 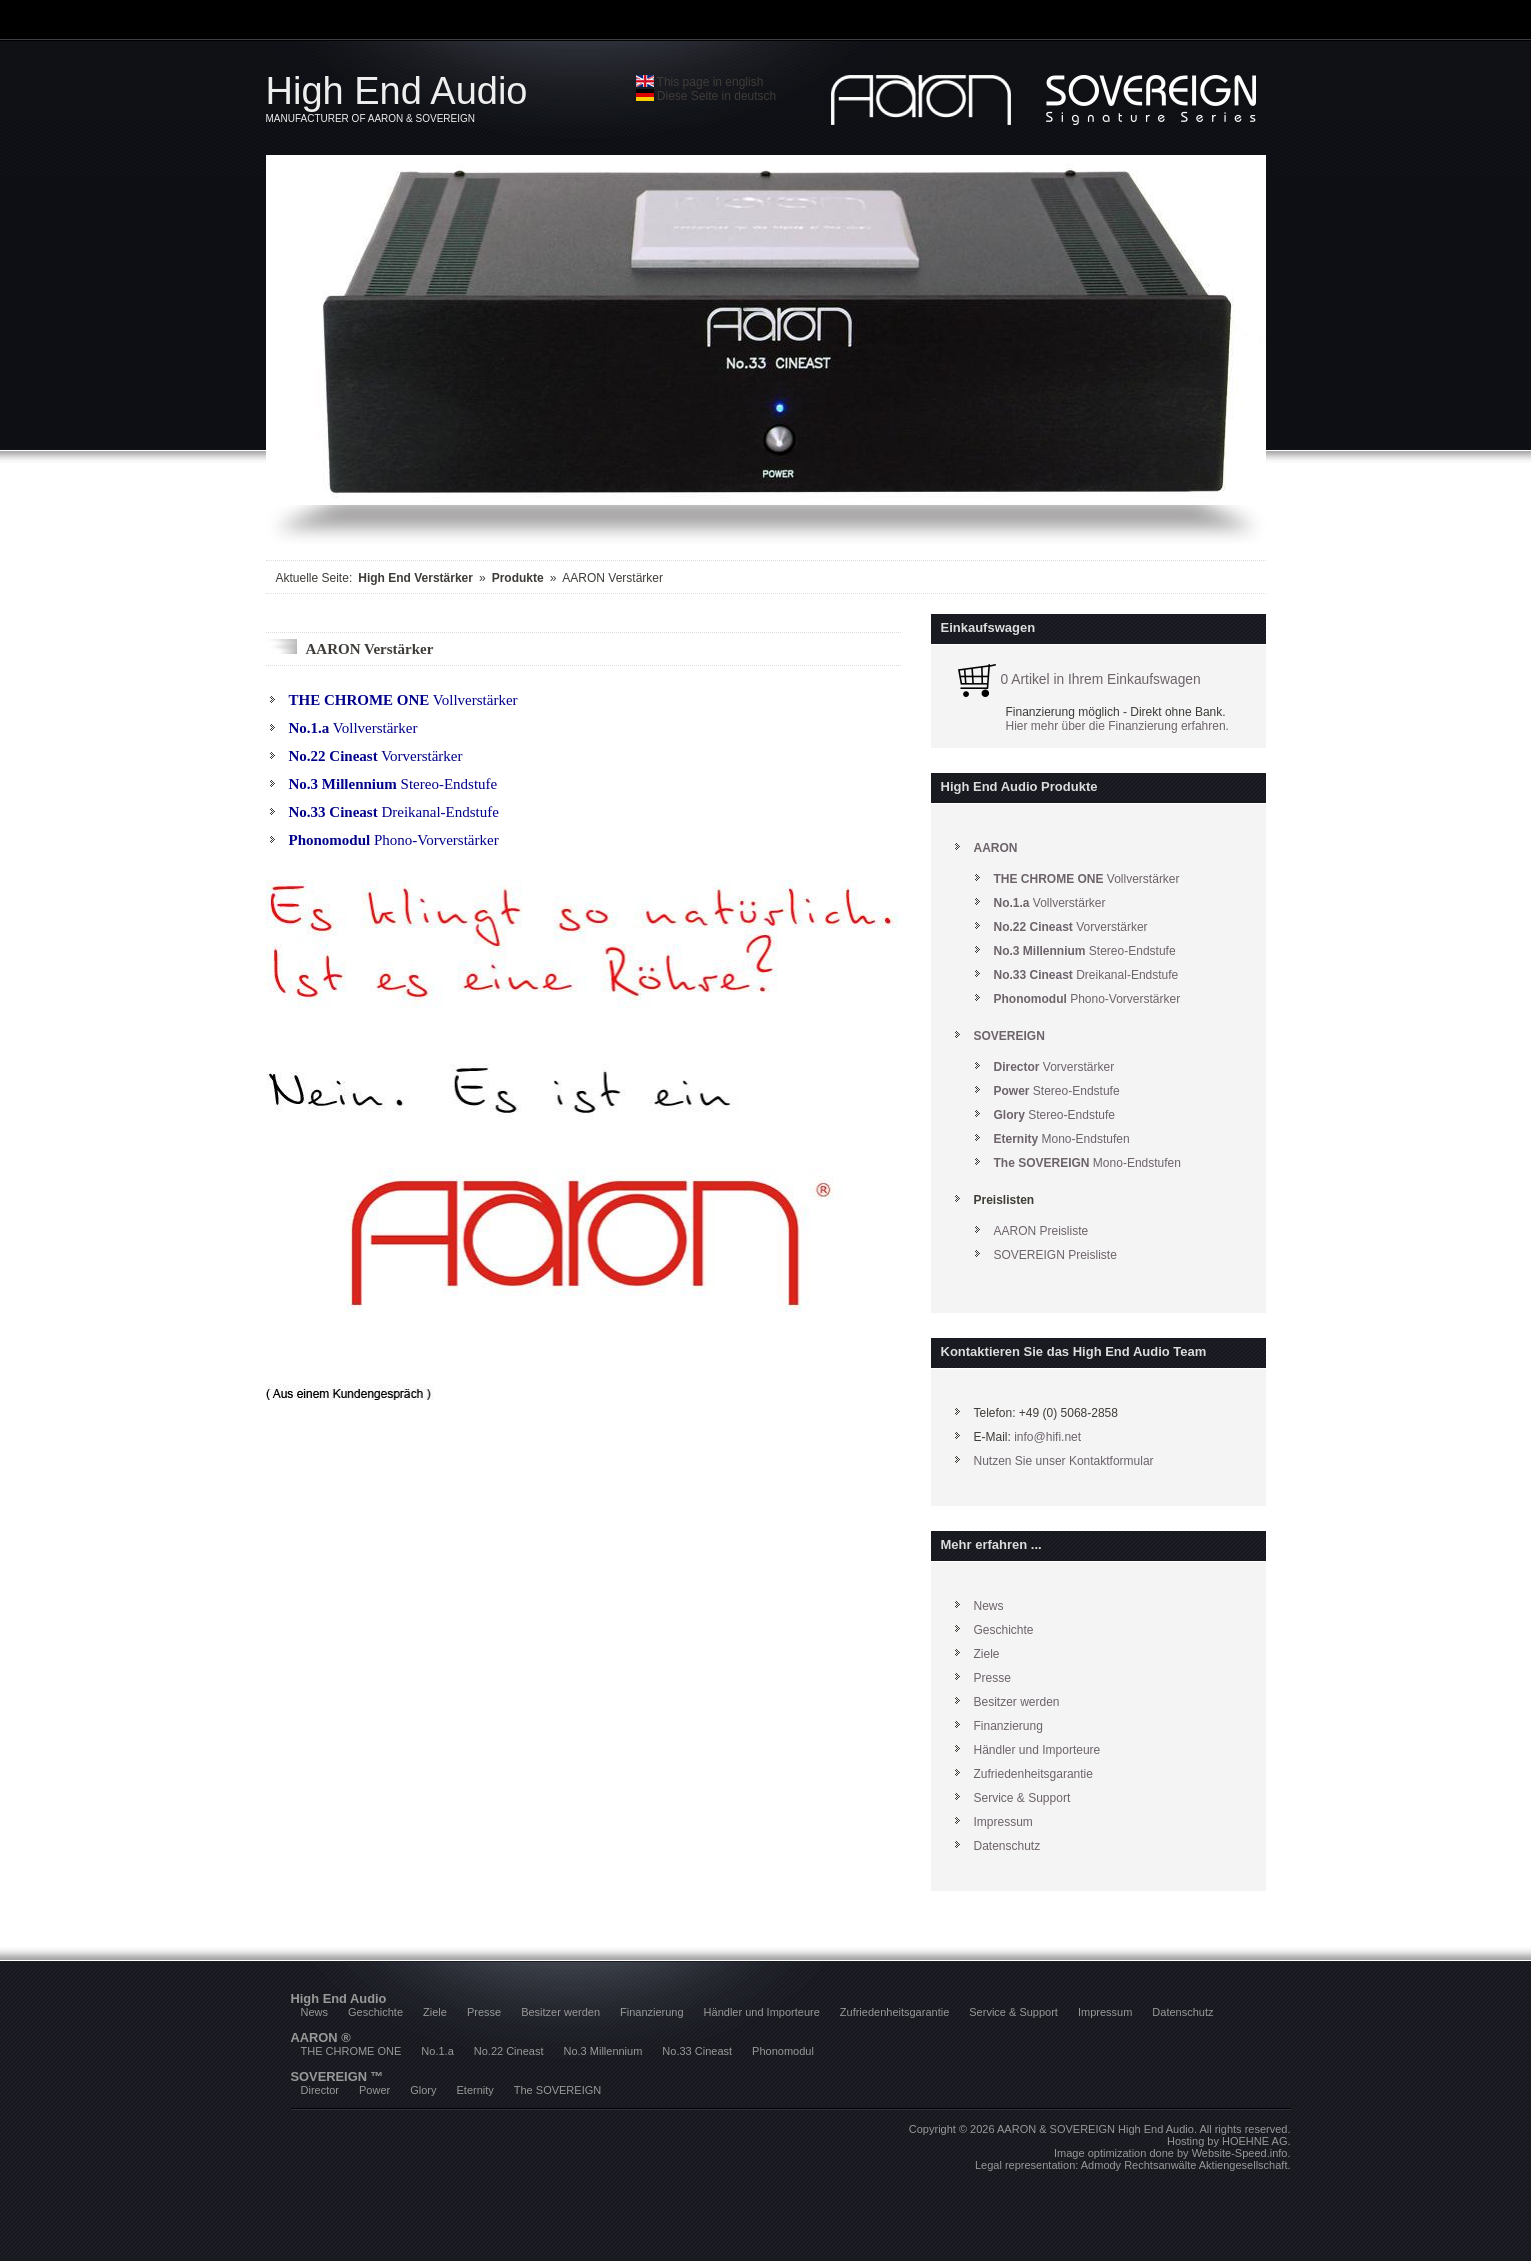 What do you see at coordinates (1037, 1750) in the screenshot?
I see `Händler und Importeure` at bounding box center [1037, 1750].